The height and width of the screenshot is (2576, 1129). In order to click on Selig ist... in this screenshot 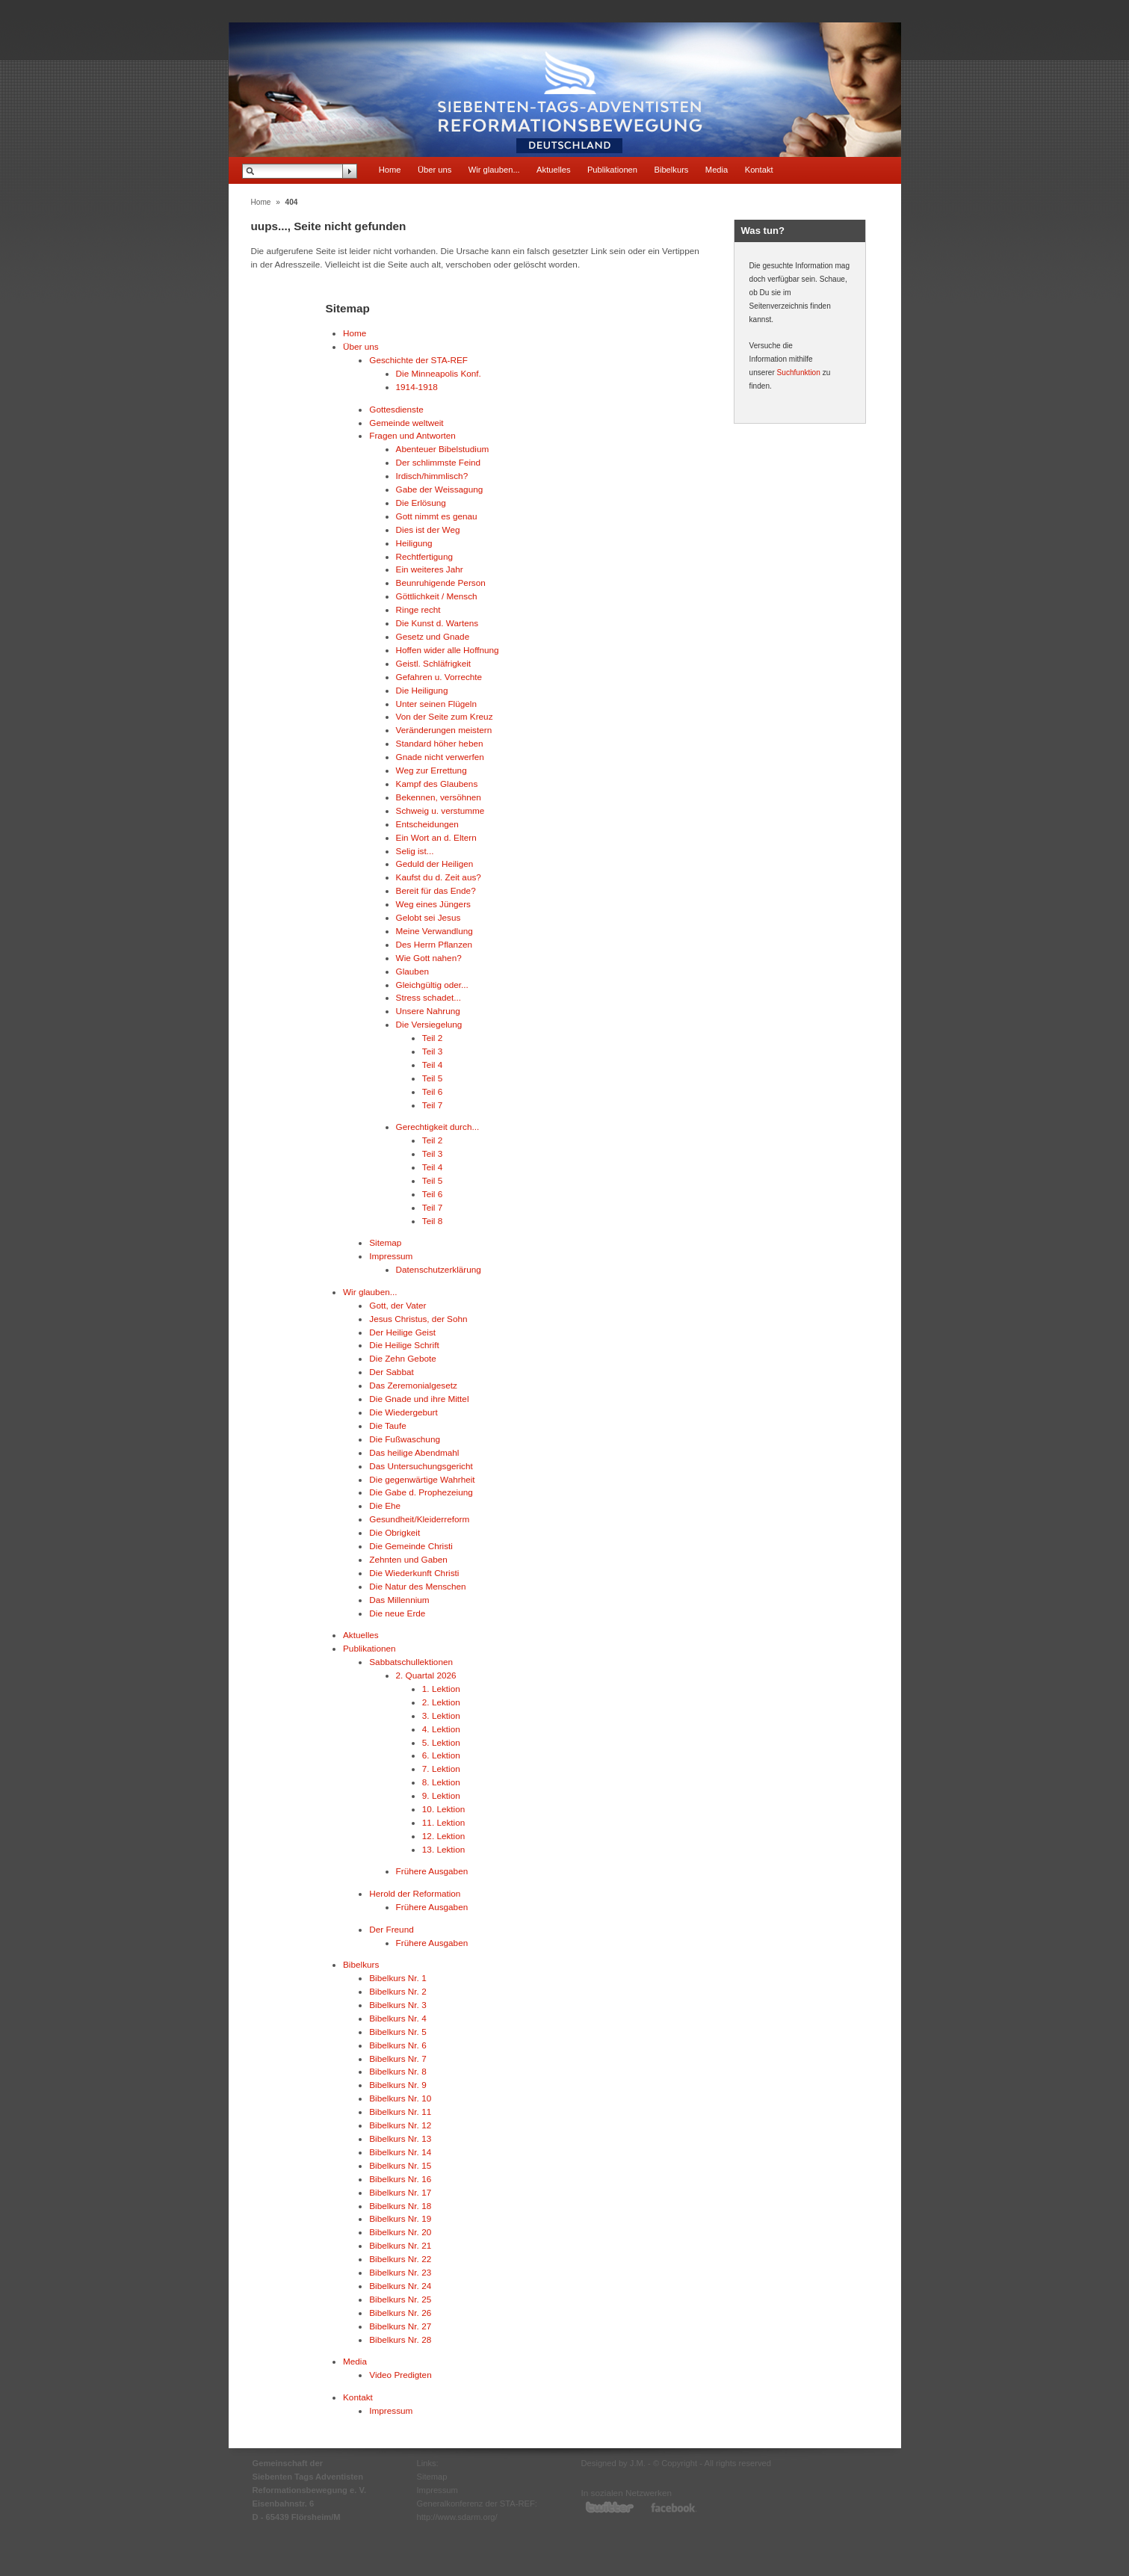, I will do `click(415, 851)`.